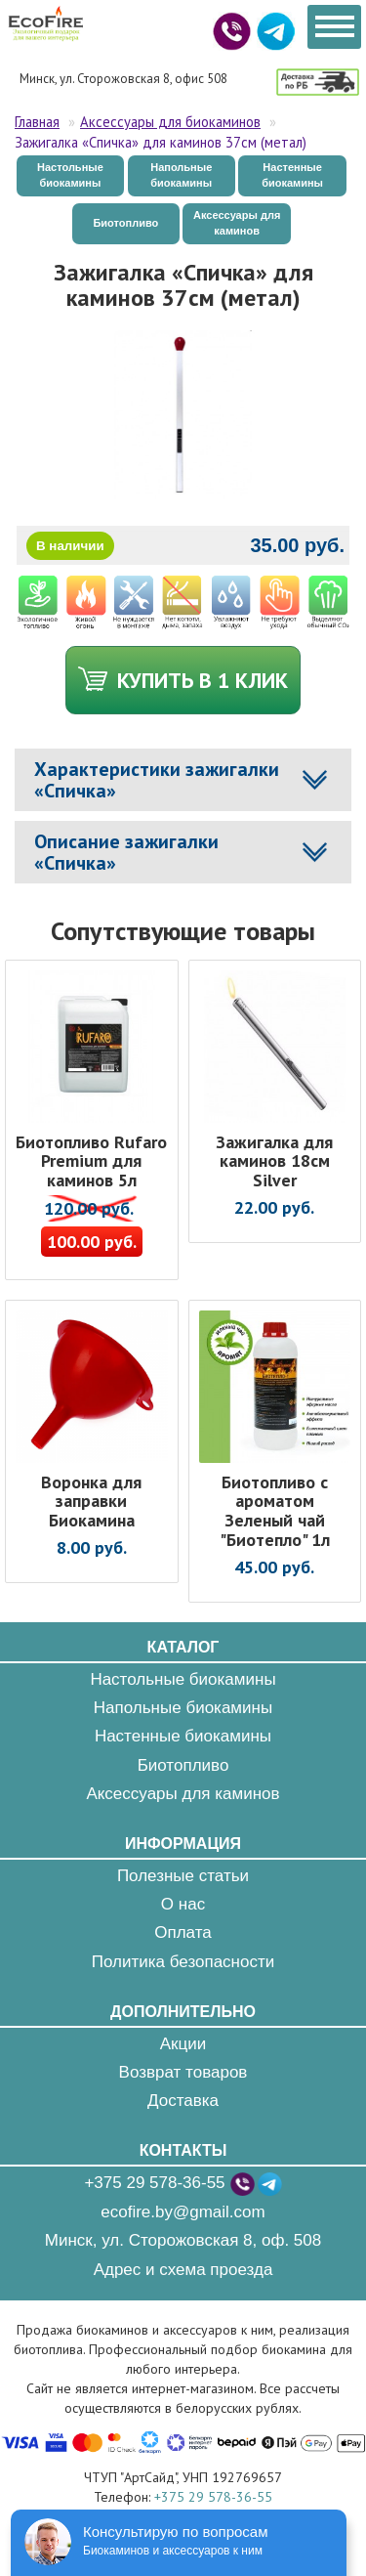 Image resolution: width=366 pixels, height=2576 pixels. I want to click on Аксессуары для каминов, so click(236, 222).